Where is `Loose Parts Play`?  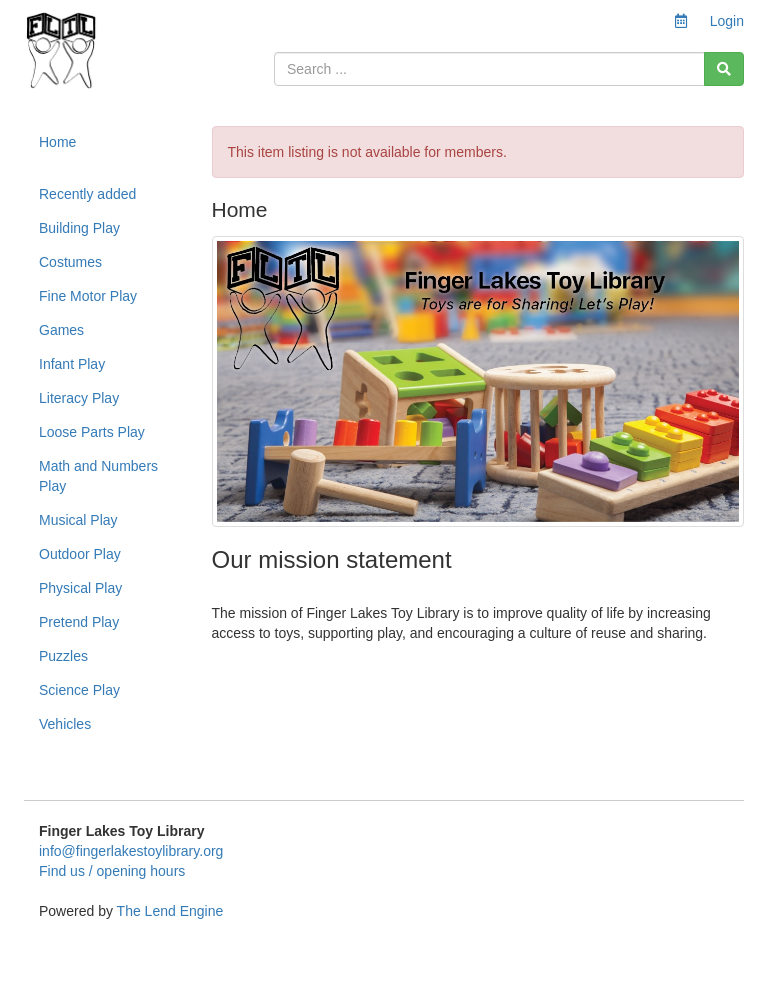
Loose Parts Play is located at coordinates (92, 432).